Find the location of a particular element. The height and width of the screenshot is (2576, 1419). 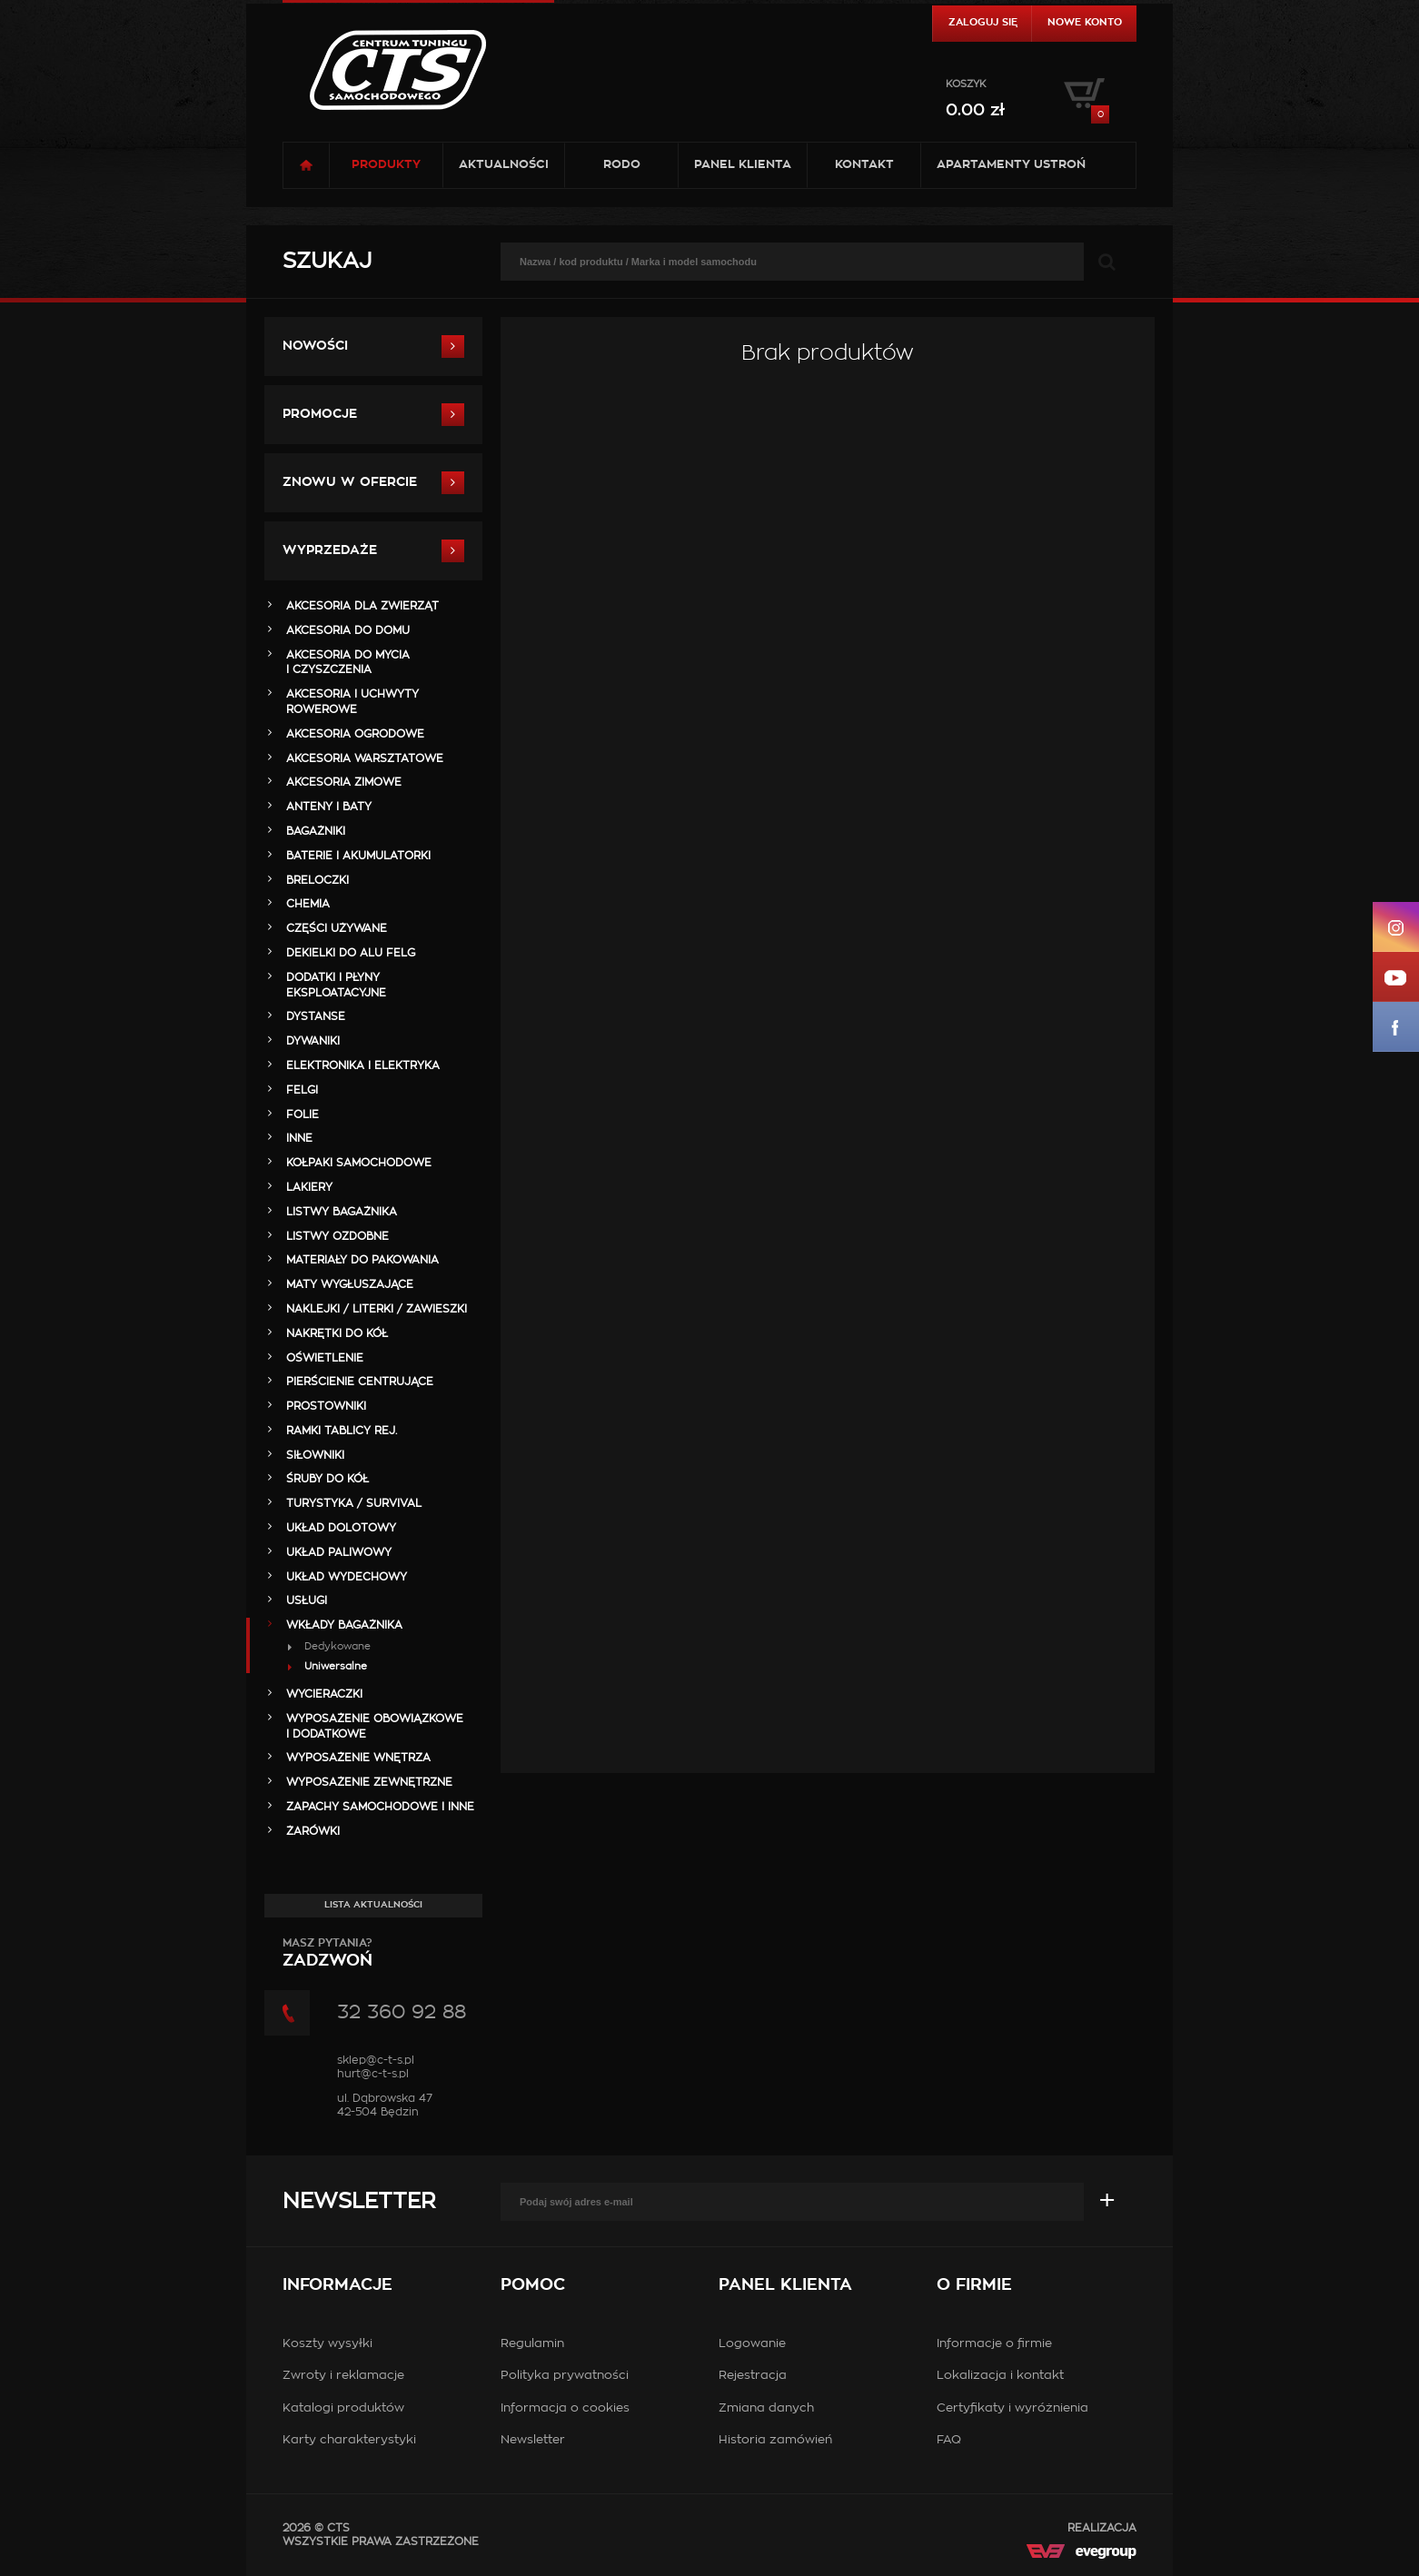

Informacja o cookies is located at coordinates (565, 2408).